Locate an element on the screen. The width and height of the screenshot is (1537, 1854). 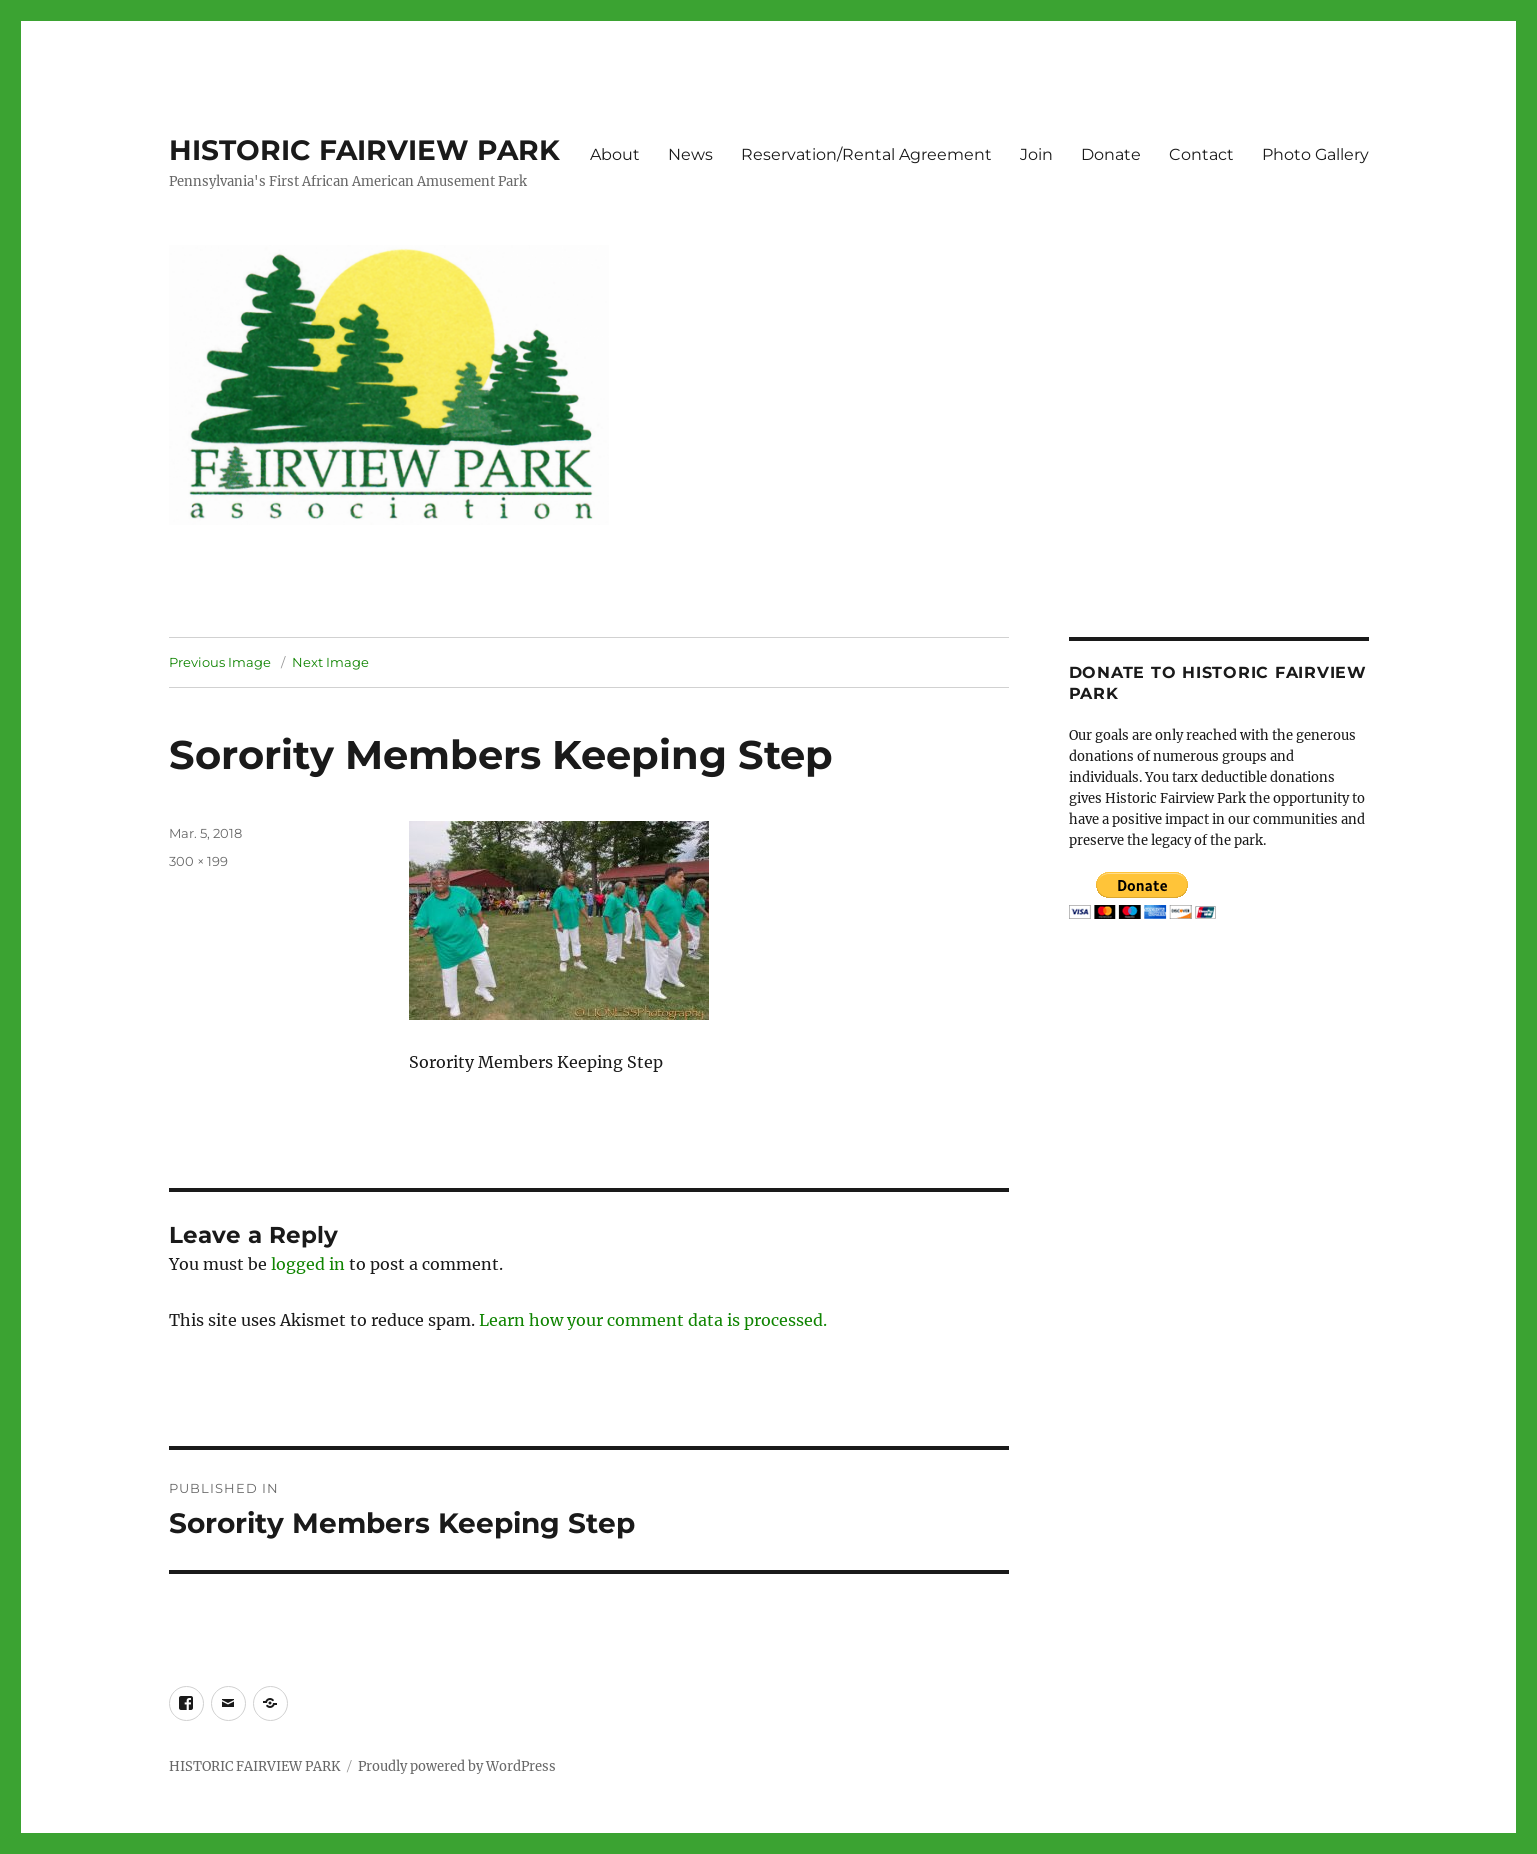
300 × 199 is located at coordinates (198, 861).